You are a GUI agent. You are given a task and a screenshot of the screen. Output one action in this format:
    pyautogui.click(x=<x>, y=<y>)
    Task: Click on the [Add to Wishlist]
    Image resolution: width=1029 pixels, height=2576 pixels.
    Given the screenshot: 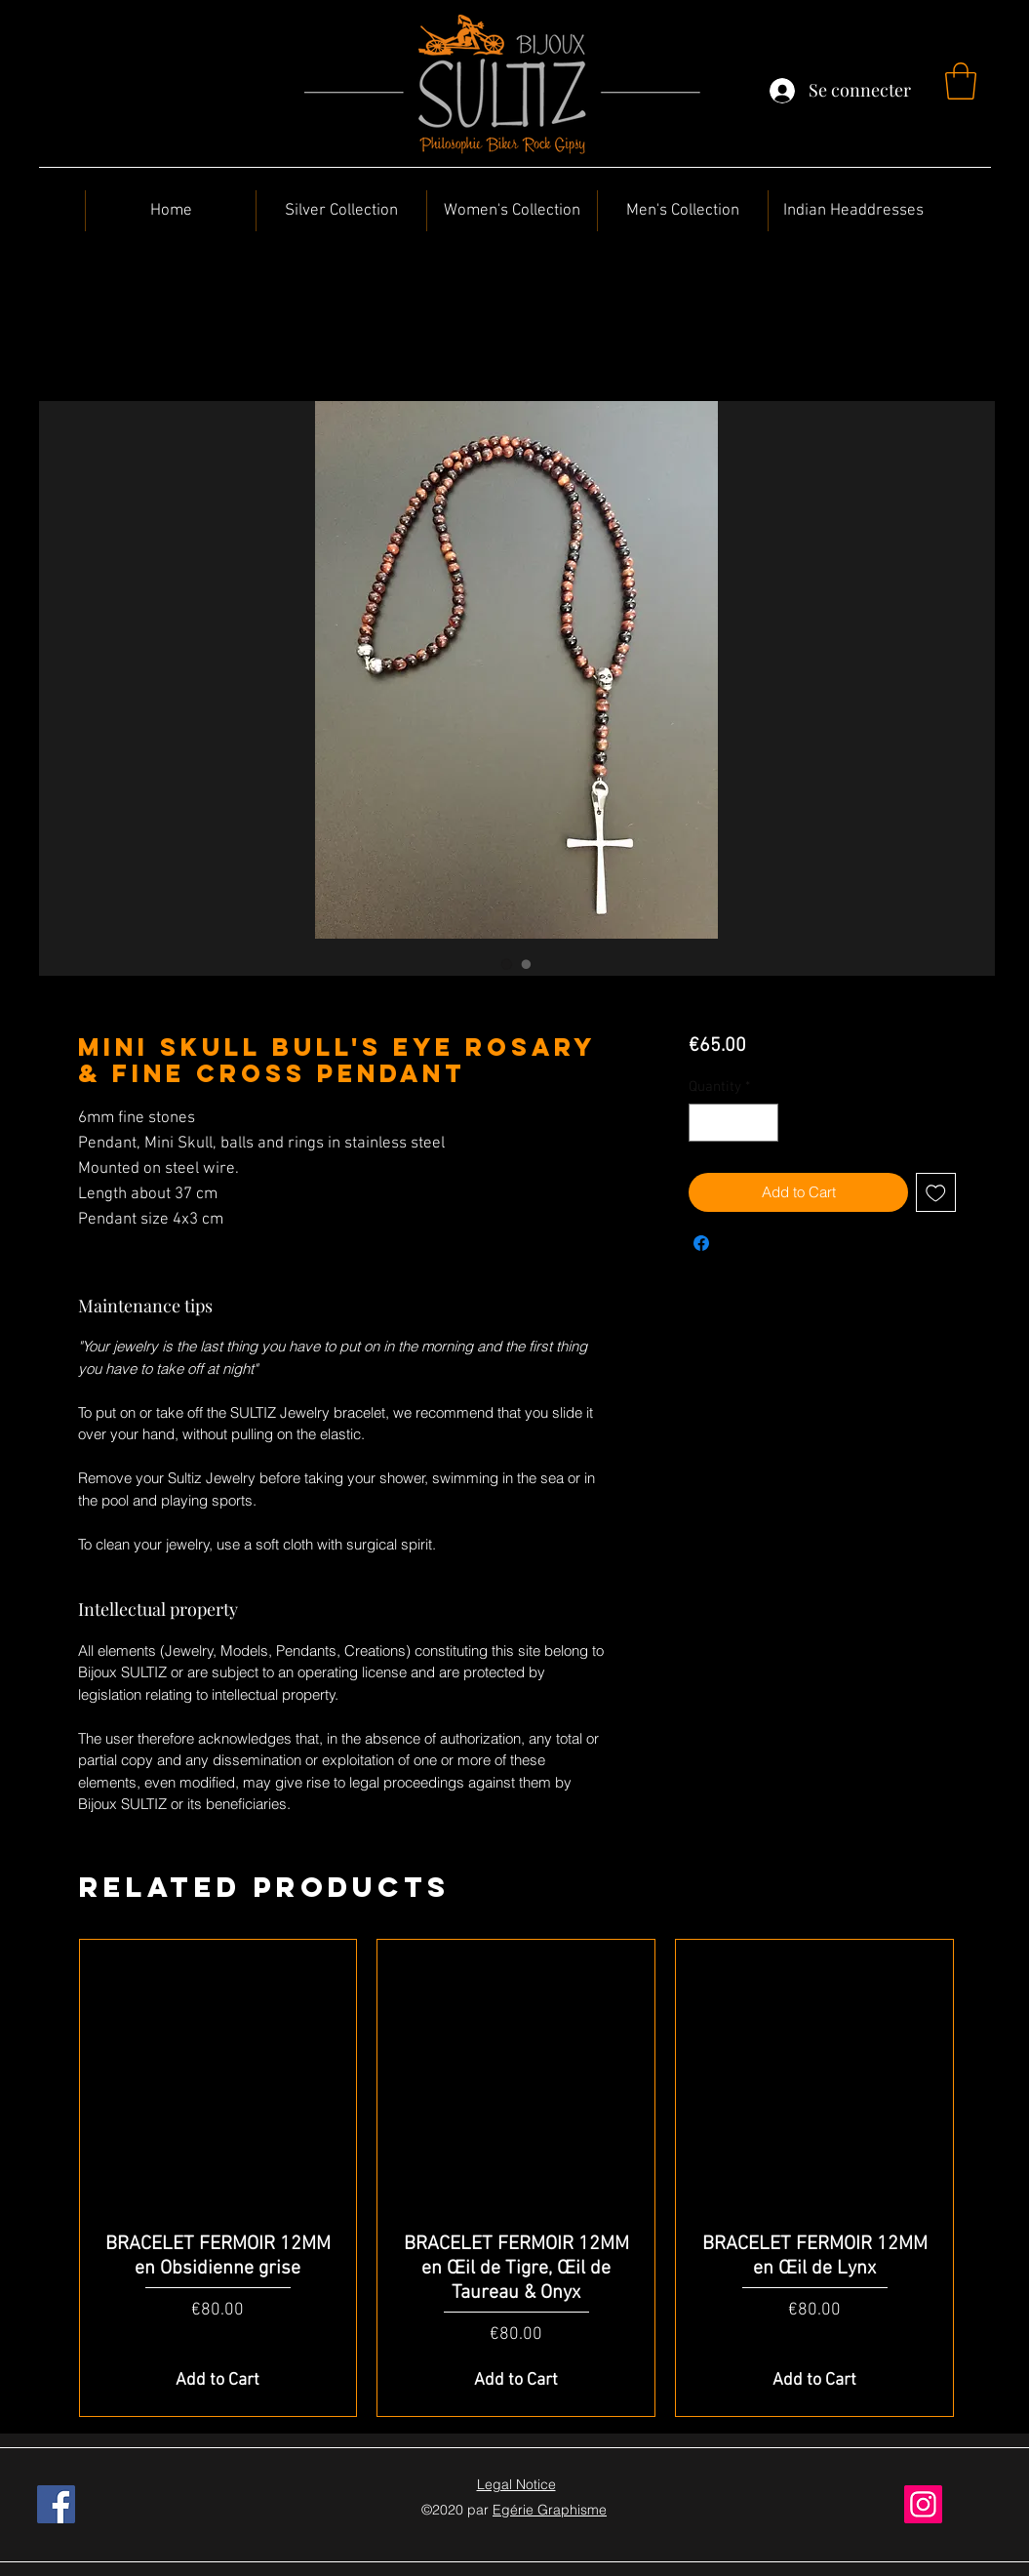 What is the action you would take?
    pyautogui.click(x=936, y=1193)
    